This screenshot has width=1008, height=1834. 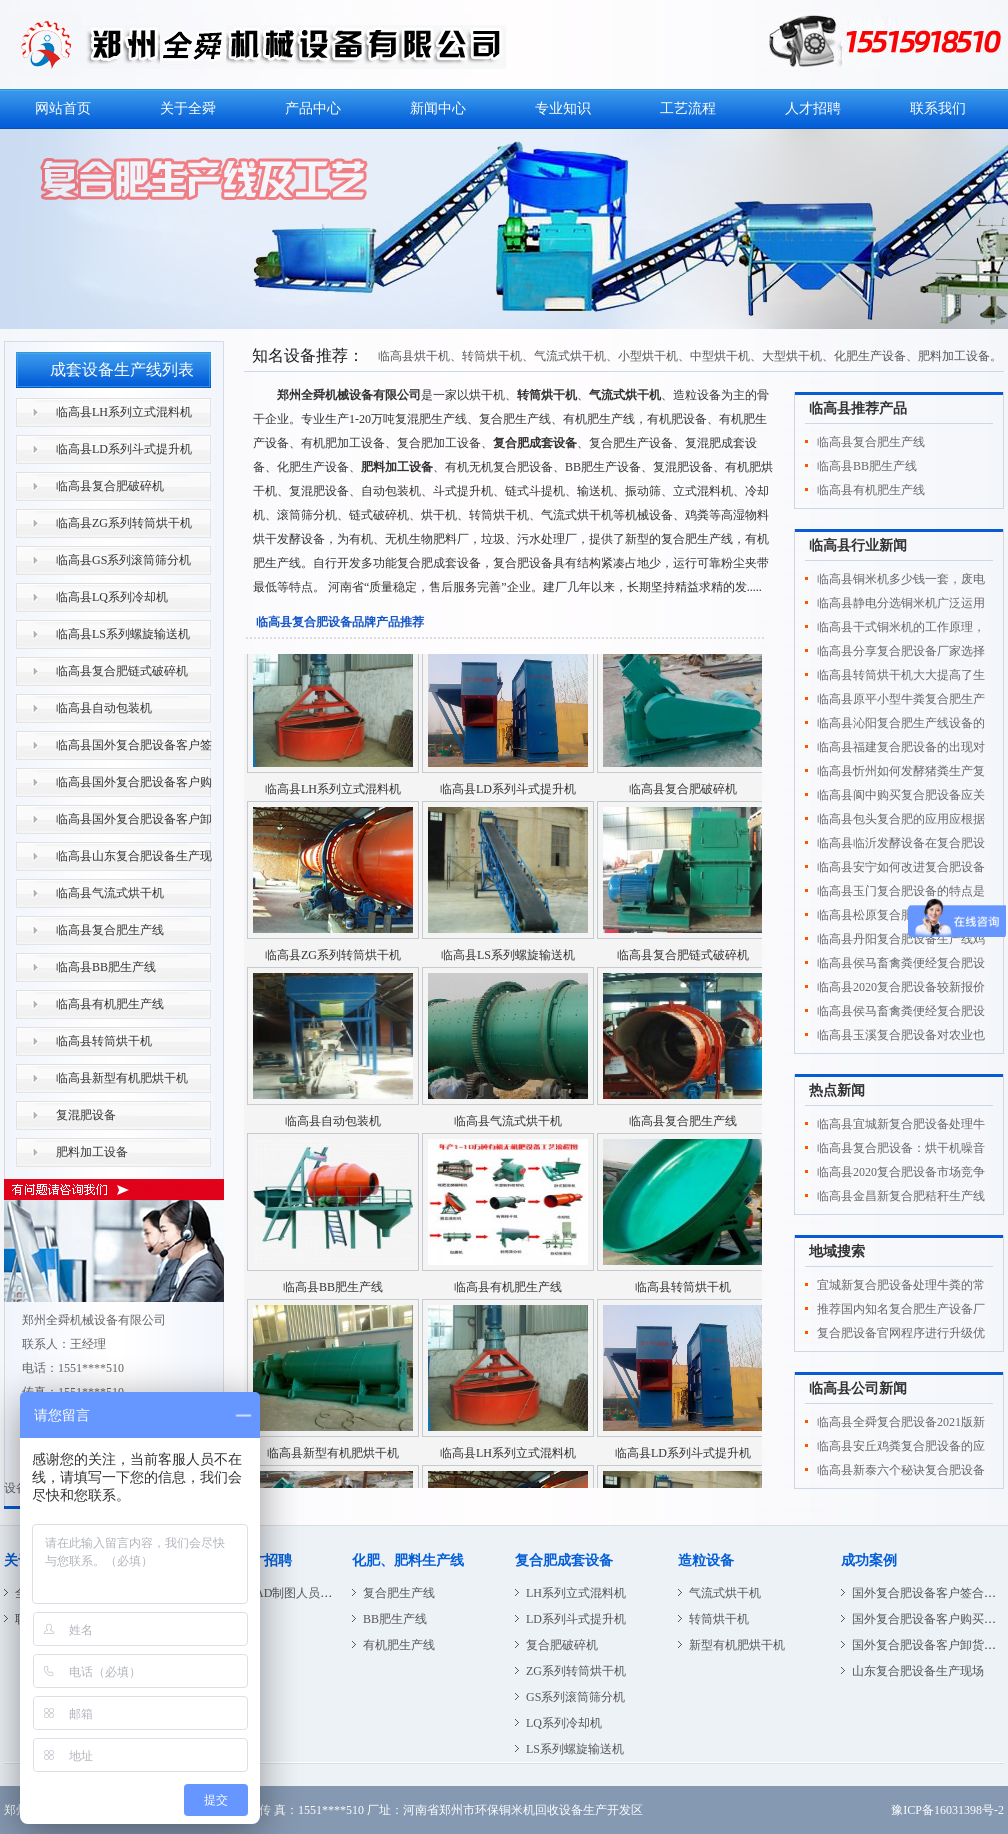 What do you see at coordinates (706, 1560) in the screenshot?
I see `造粒设备` at bounding box center [706, 1560].